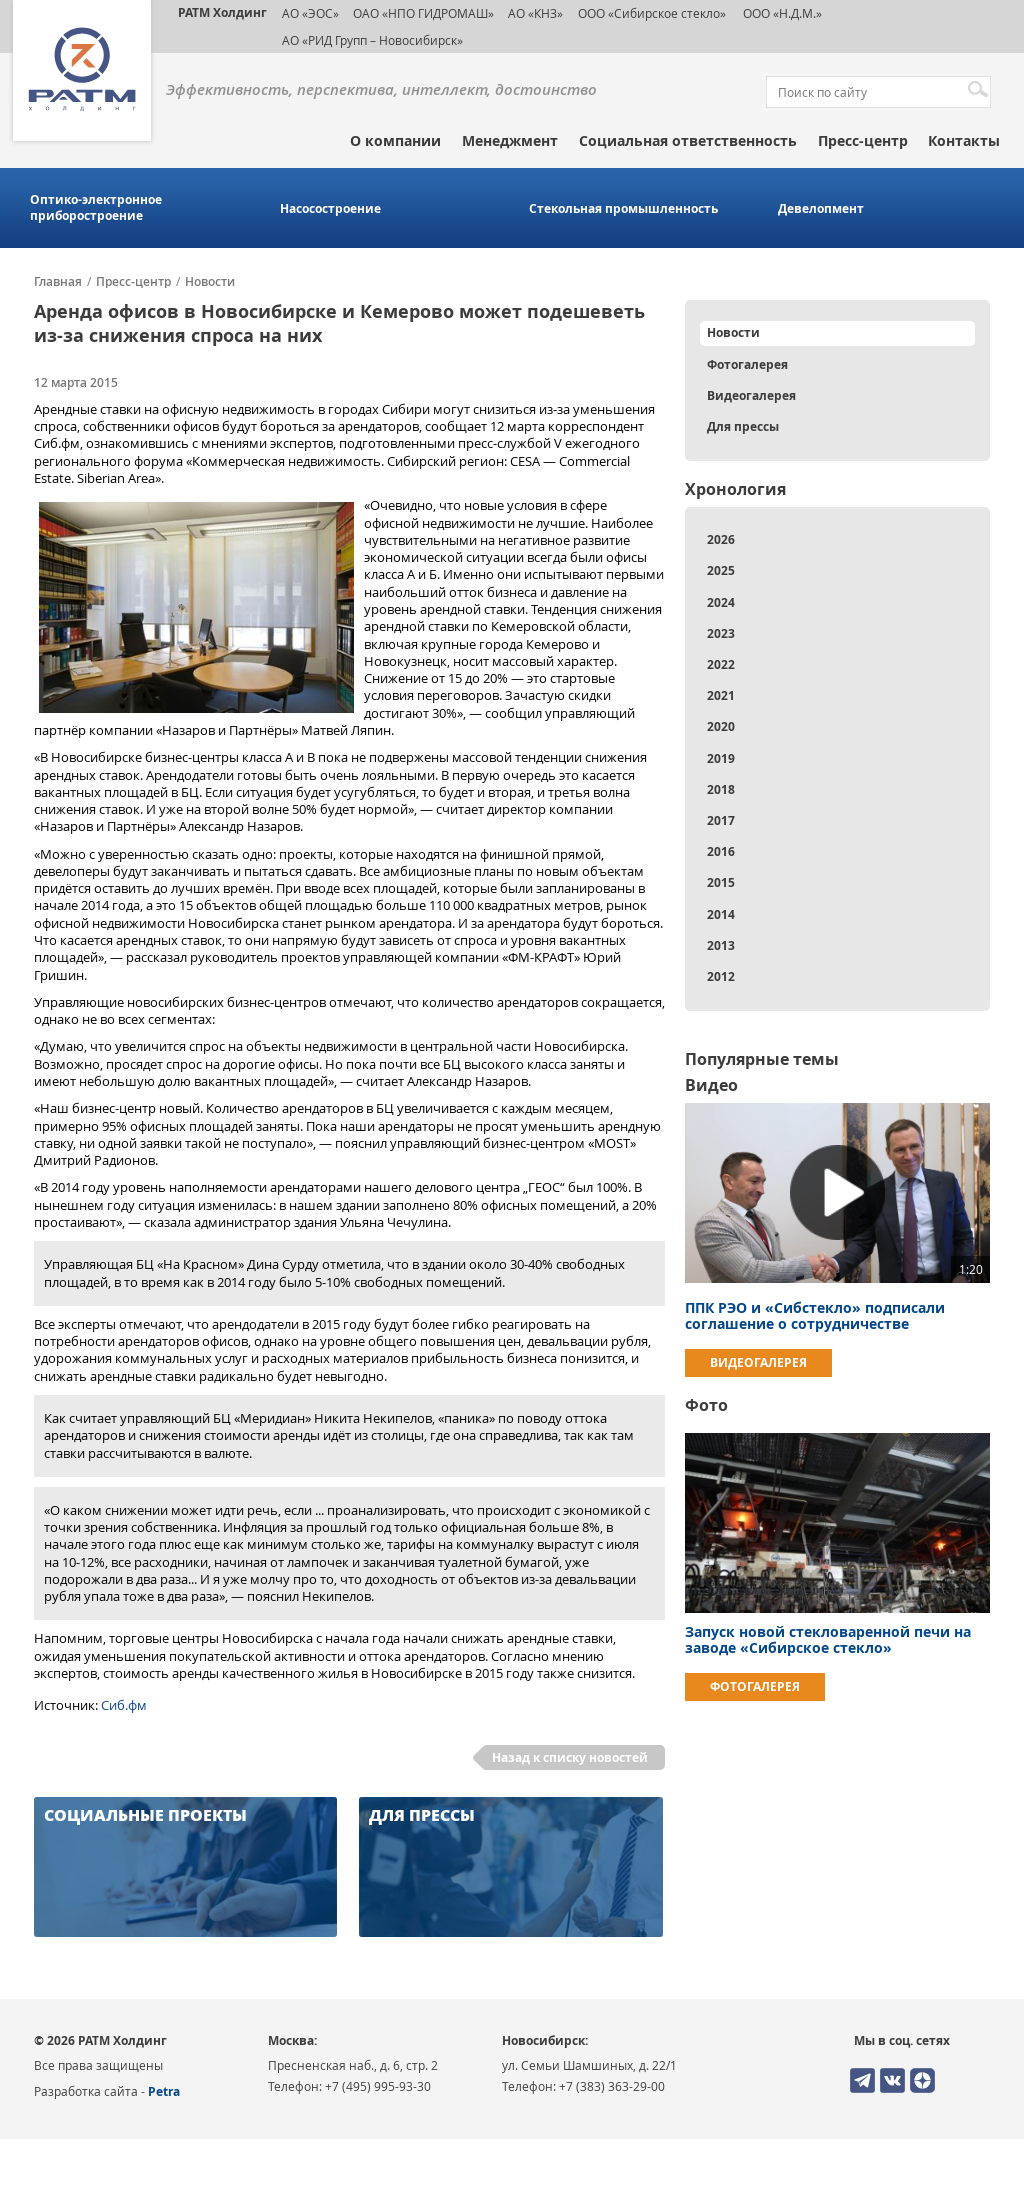 This screenshot has height=2188, width=1024. Describe the element at coordinates (721, 976) in the screenshot. I see `2012` at that location.